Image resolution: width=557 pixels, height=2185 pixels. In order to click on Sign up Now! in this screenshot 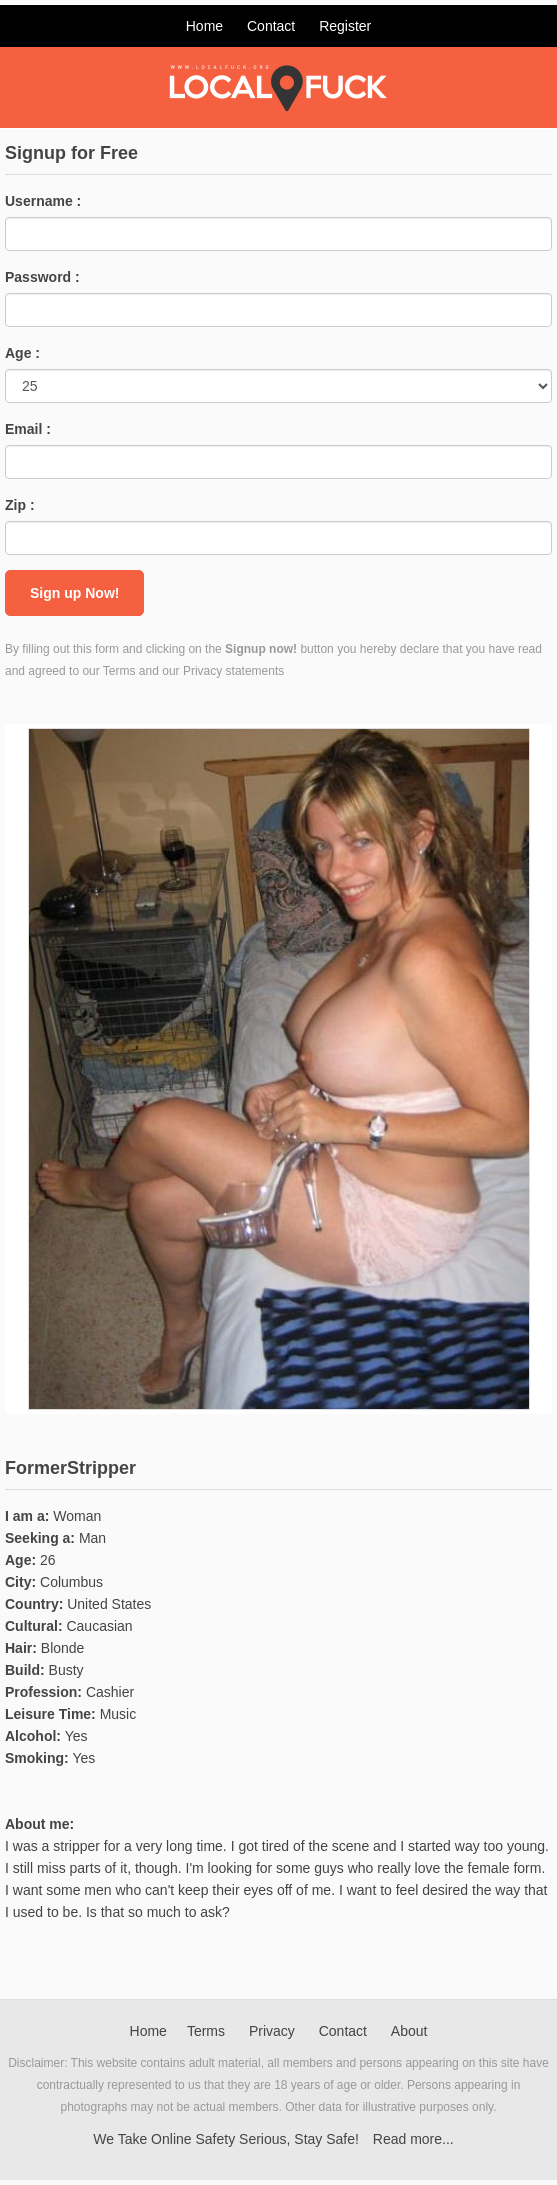, I will do `click(74, 593)`.